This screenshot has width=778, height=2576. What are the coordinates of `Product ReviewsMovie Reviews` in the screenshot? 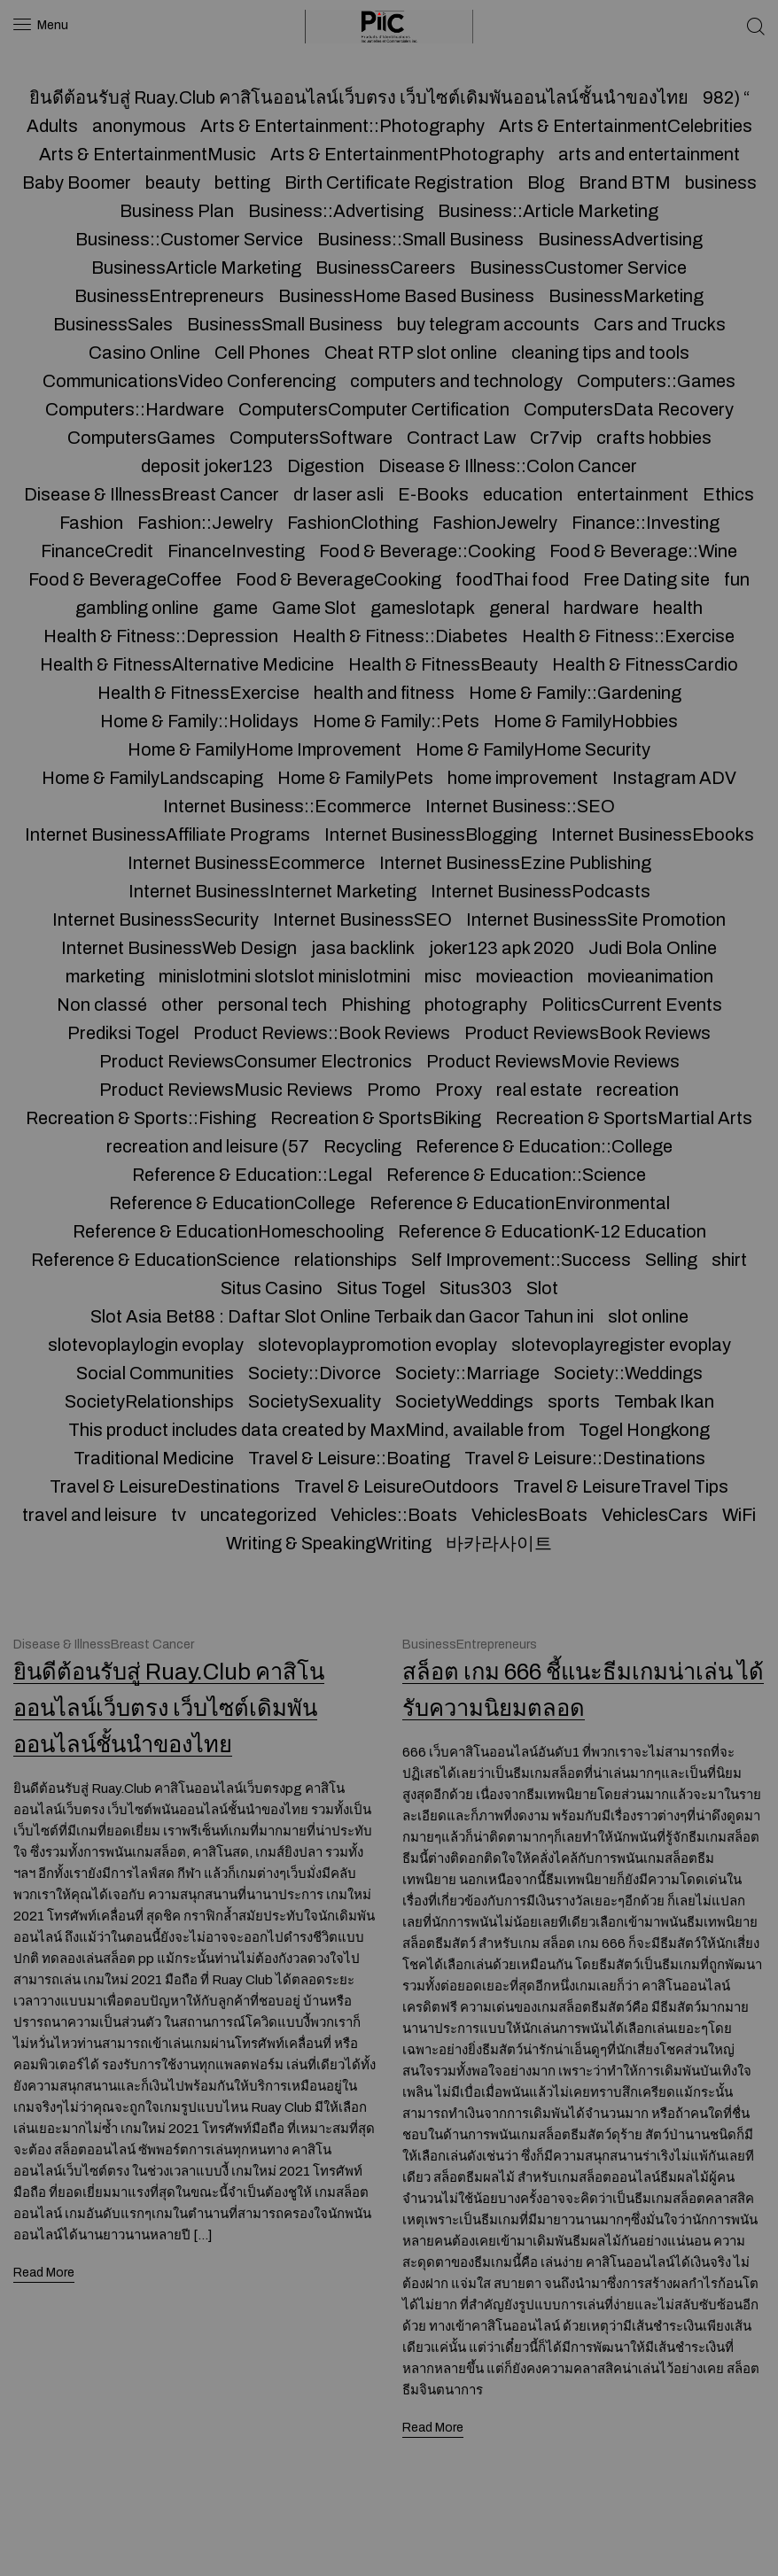 It's located at (553, 1061).